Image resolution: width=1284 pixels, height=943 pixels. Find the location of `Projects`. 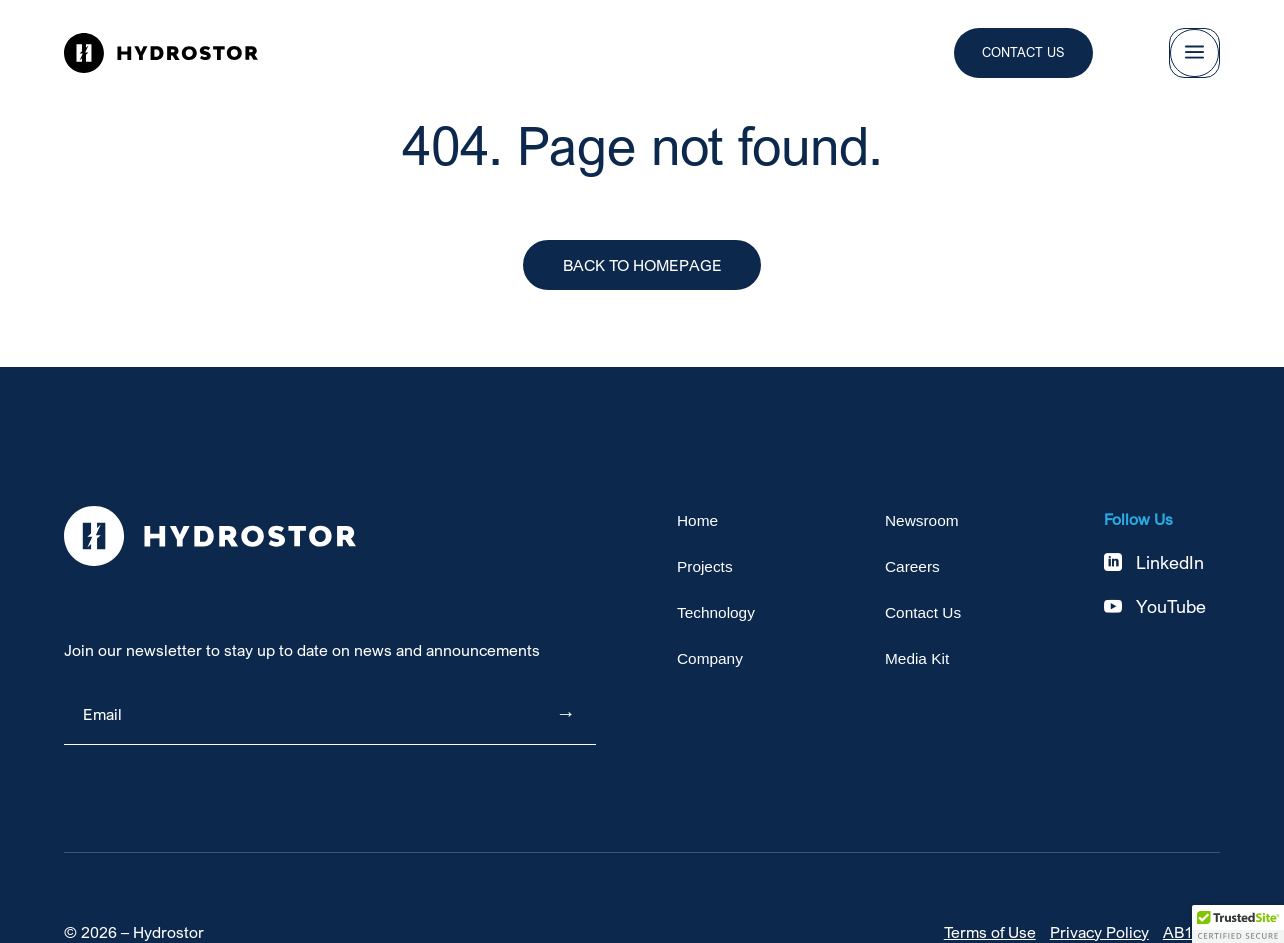

Projects is located at coordinates (705, 567).